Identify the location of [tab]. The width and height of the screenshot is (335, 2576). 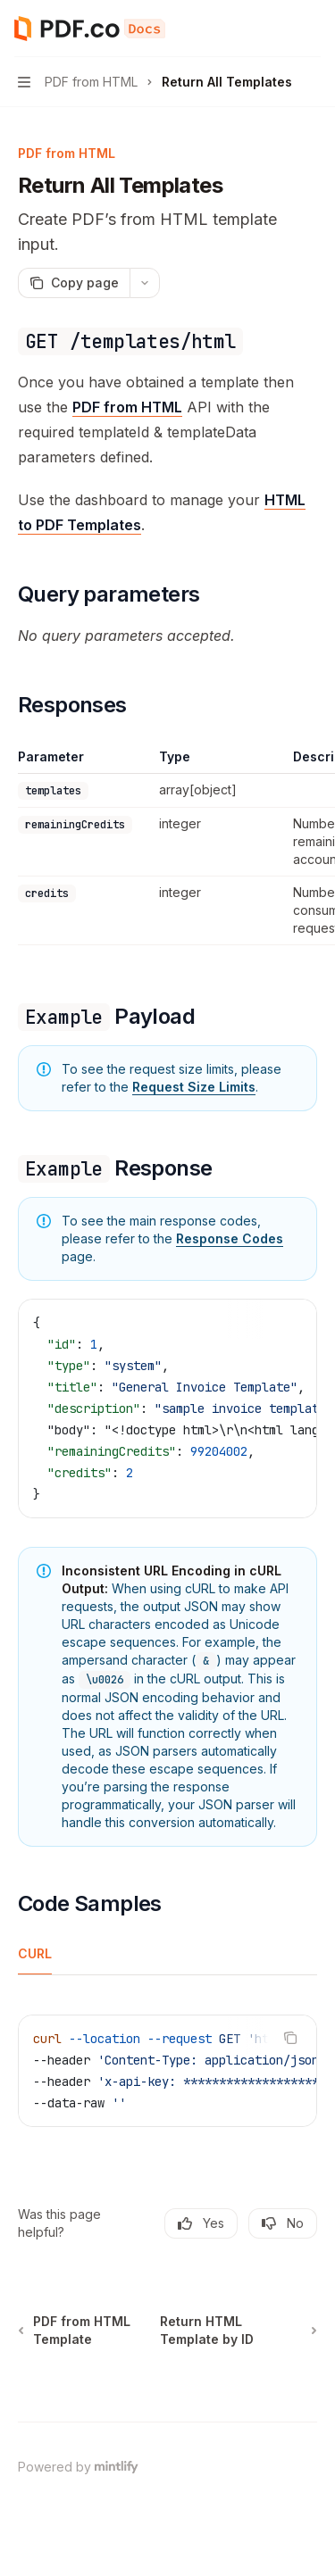
(35, 1953).